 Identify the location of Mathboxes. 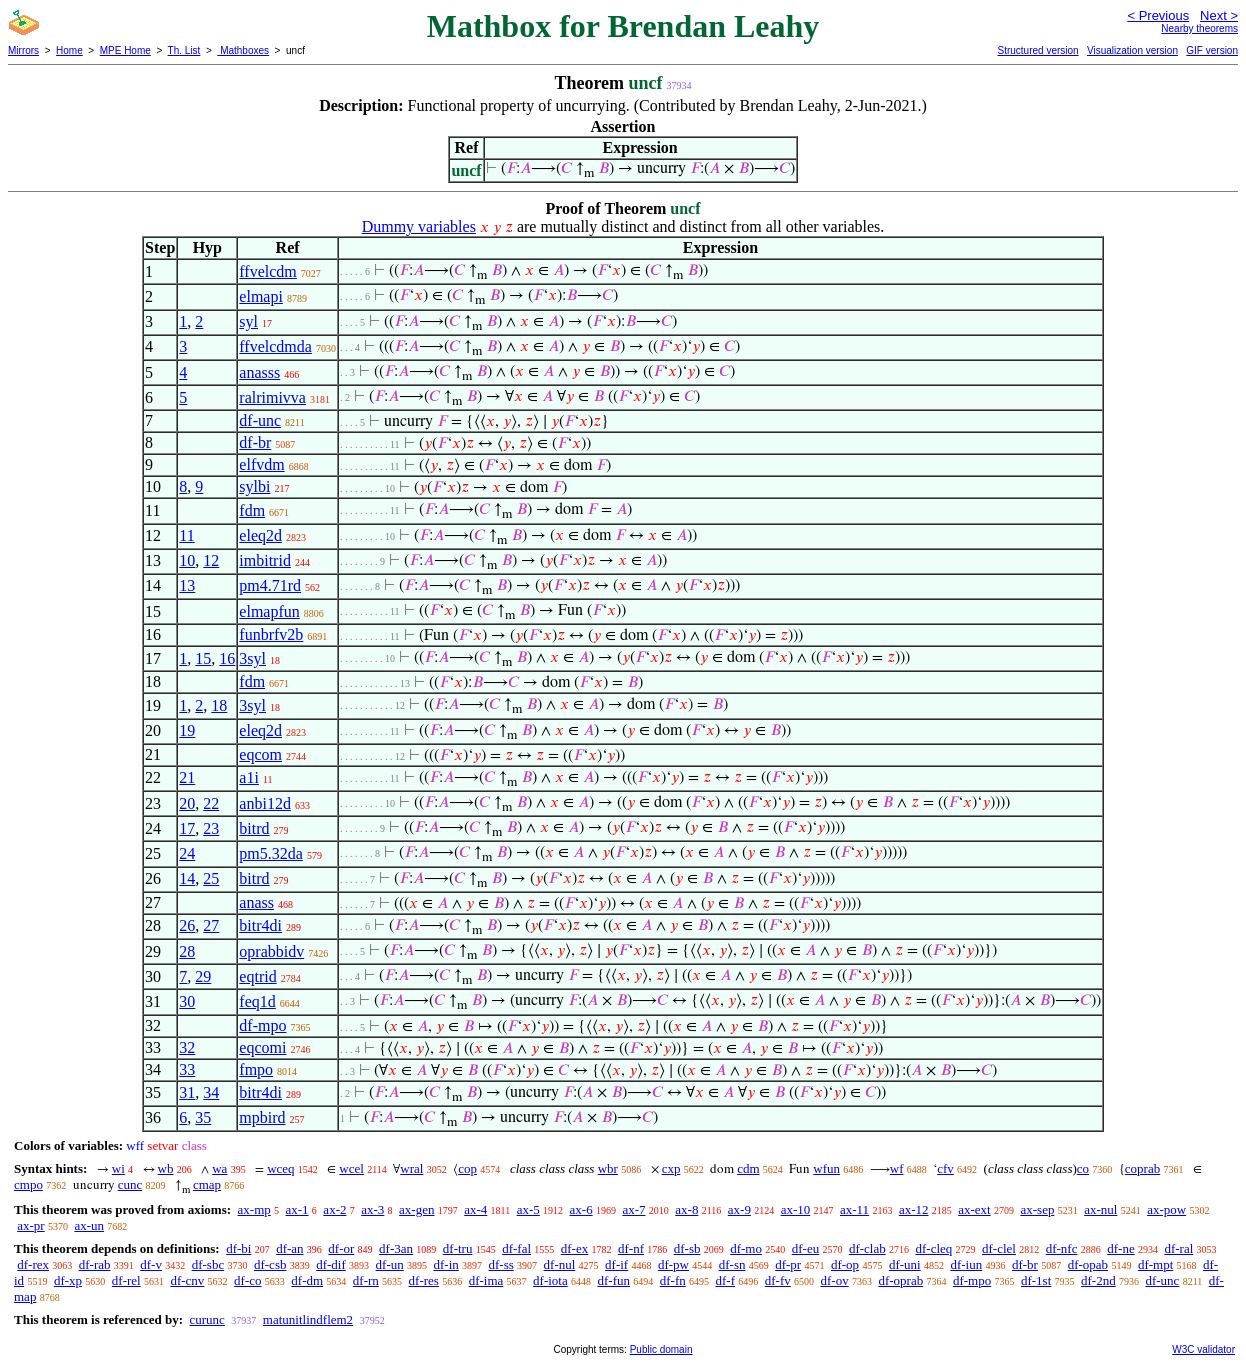
(243, 50).